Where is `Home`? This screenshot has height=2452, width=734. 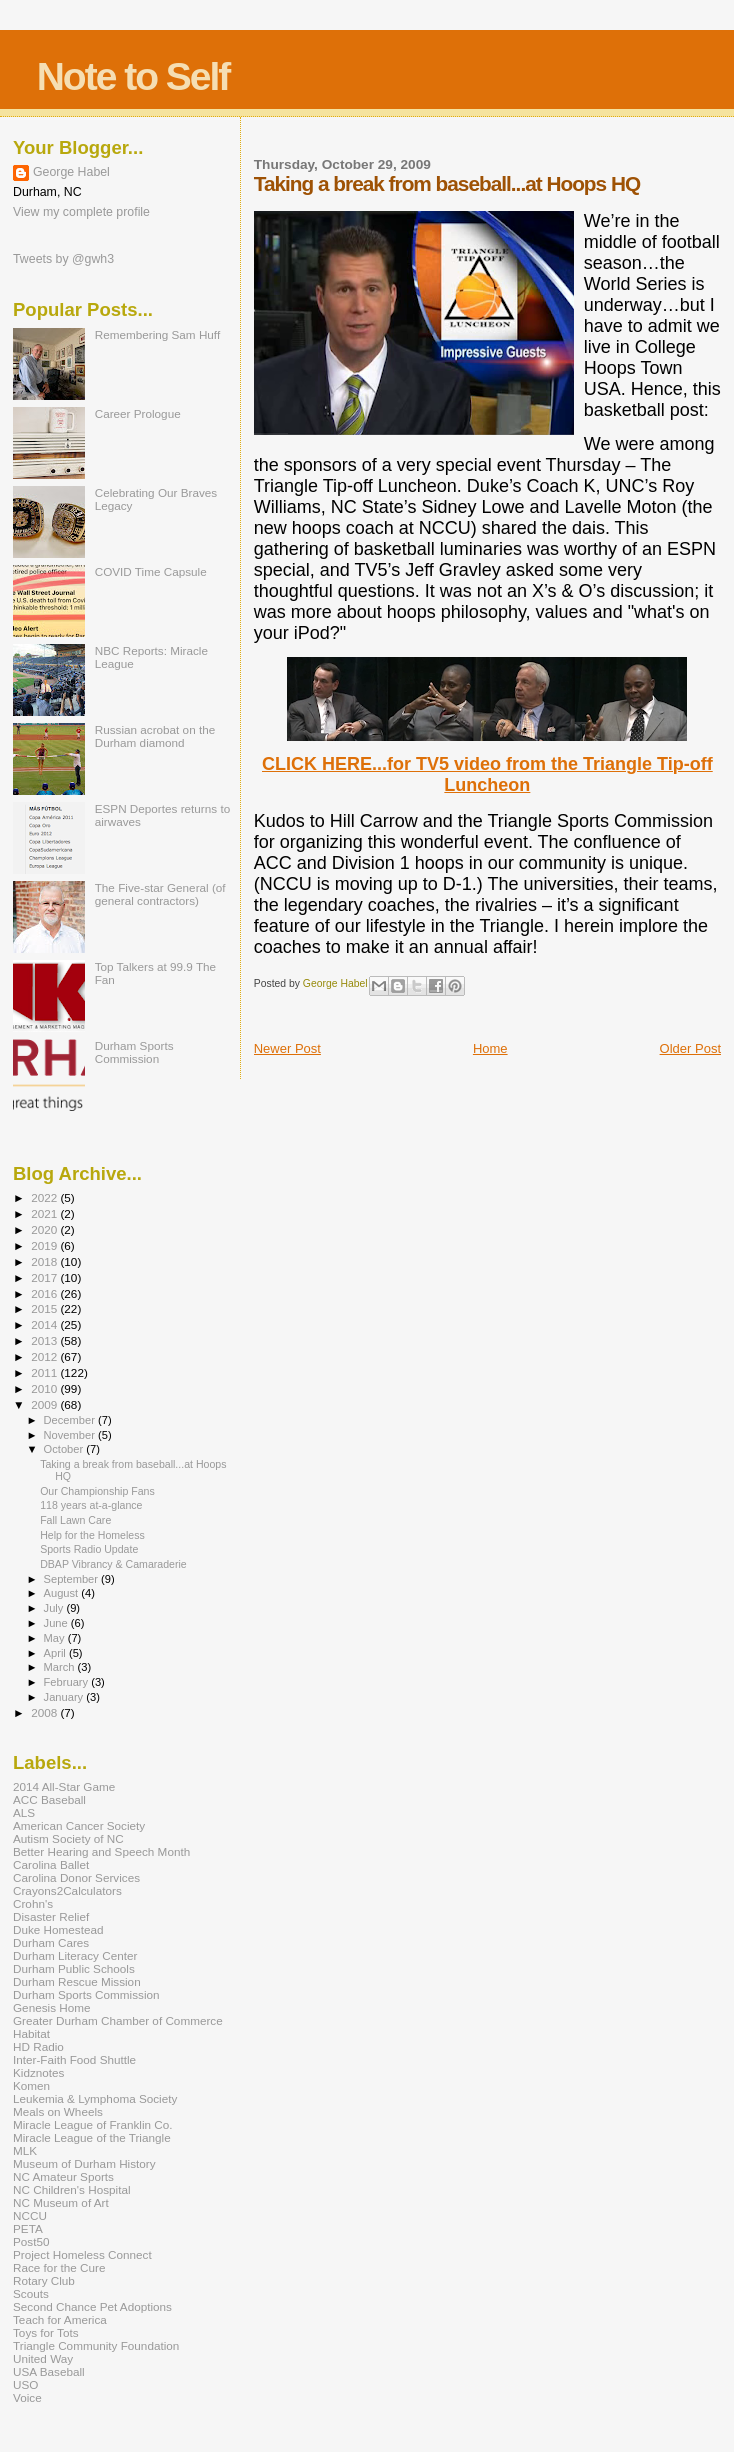 Home is located at coordinates (490, 1048).